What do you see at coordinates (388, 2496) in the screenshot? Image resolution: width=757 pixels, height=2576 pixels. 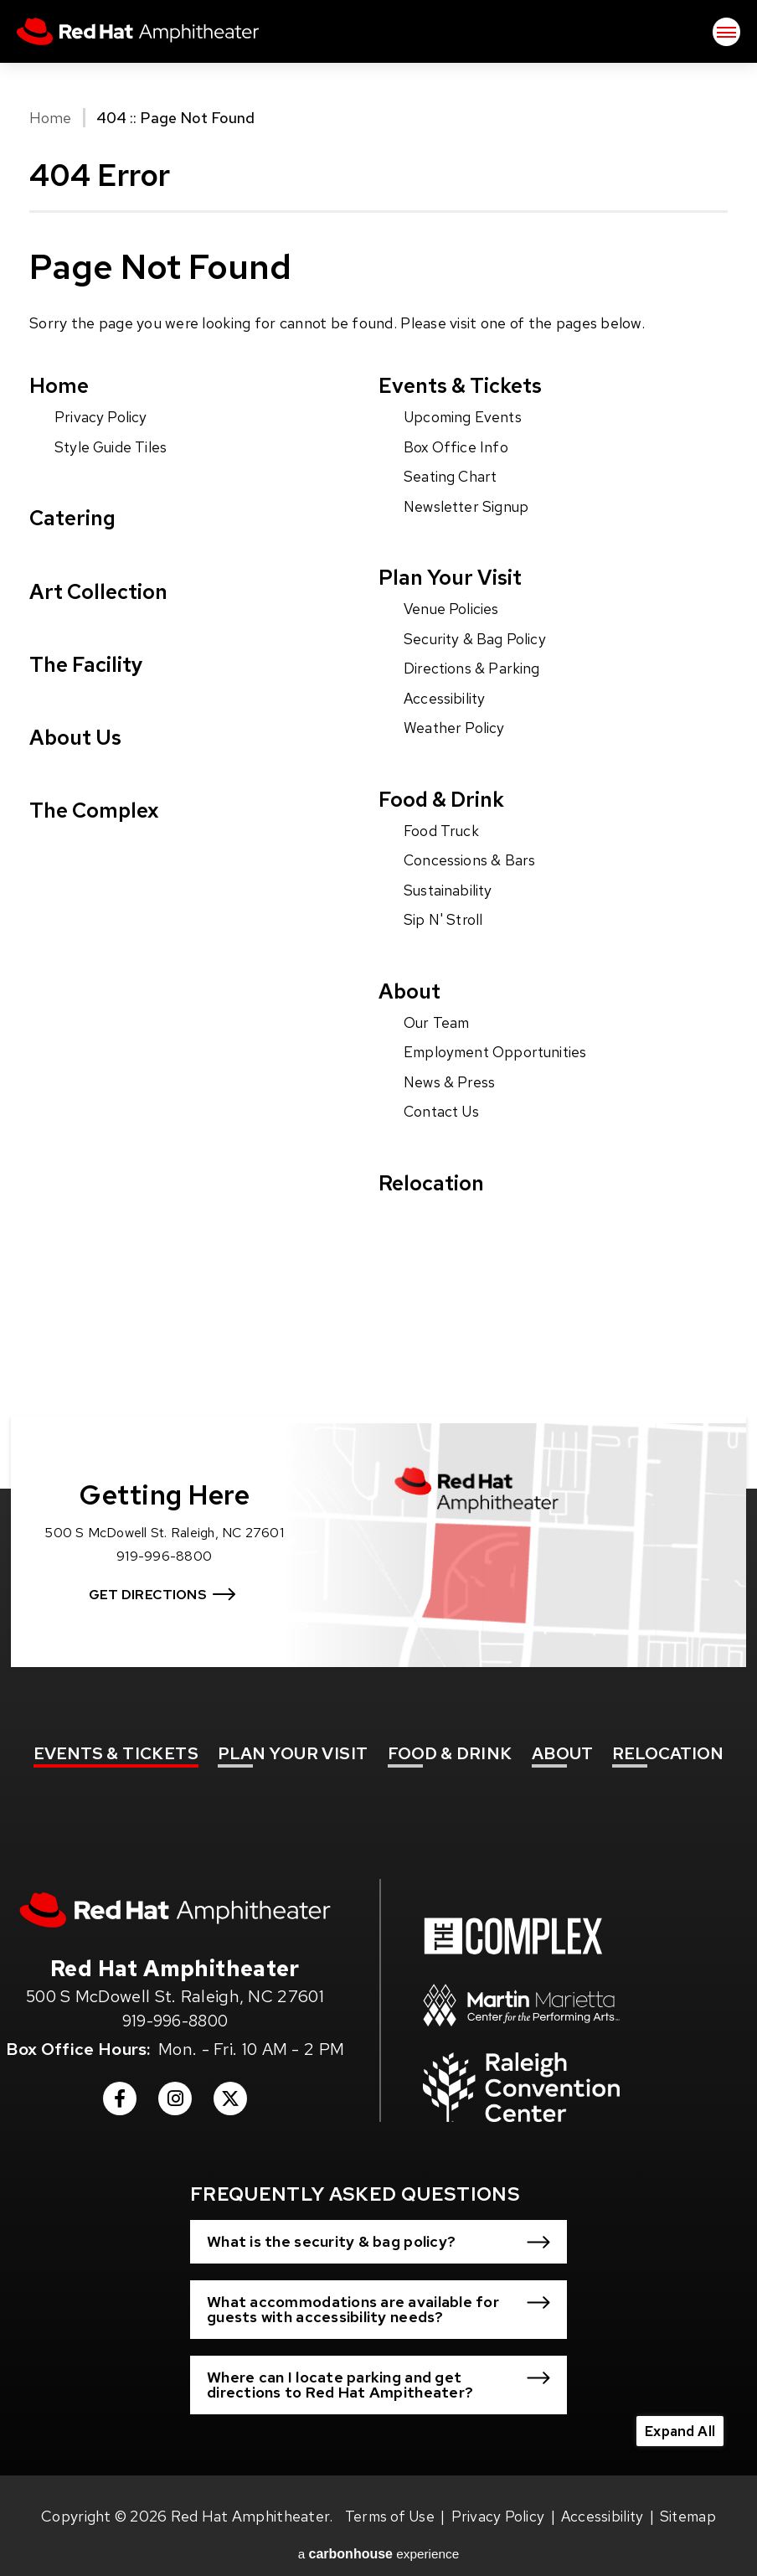 I see `Terms of Use` at bounding box center [388, 2496].